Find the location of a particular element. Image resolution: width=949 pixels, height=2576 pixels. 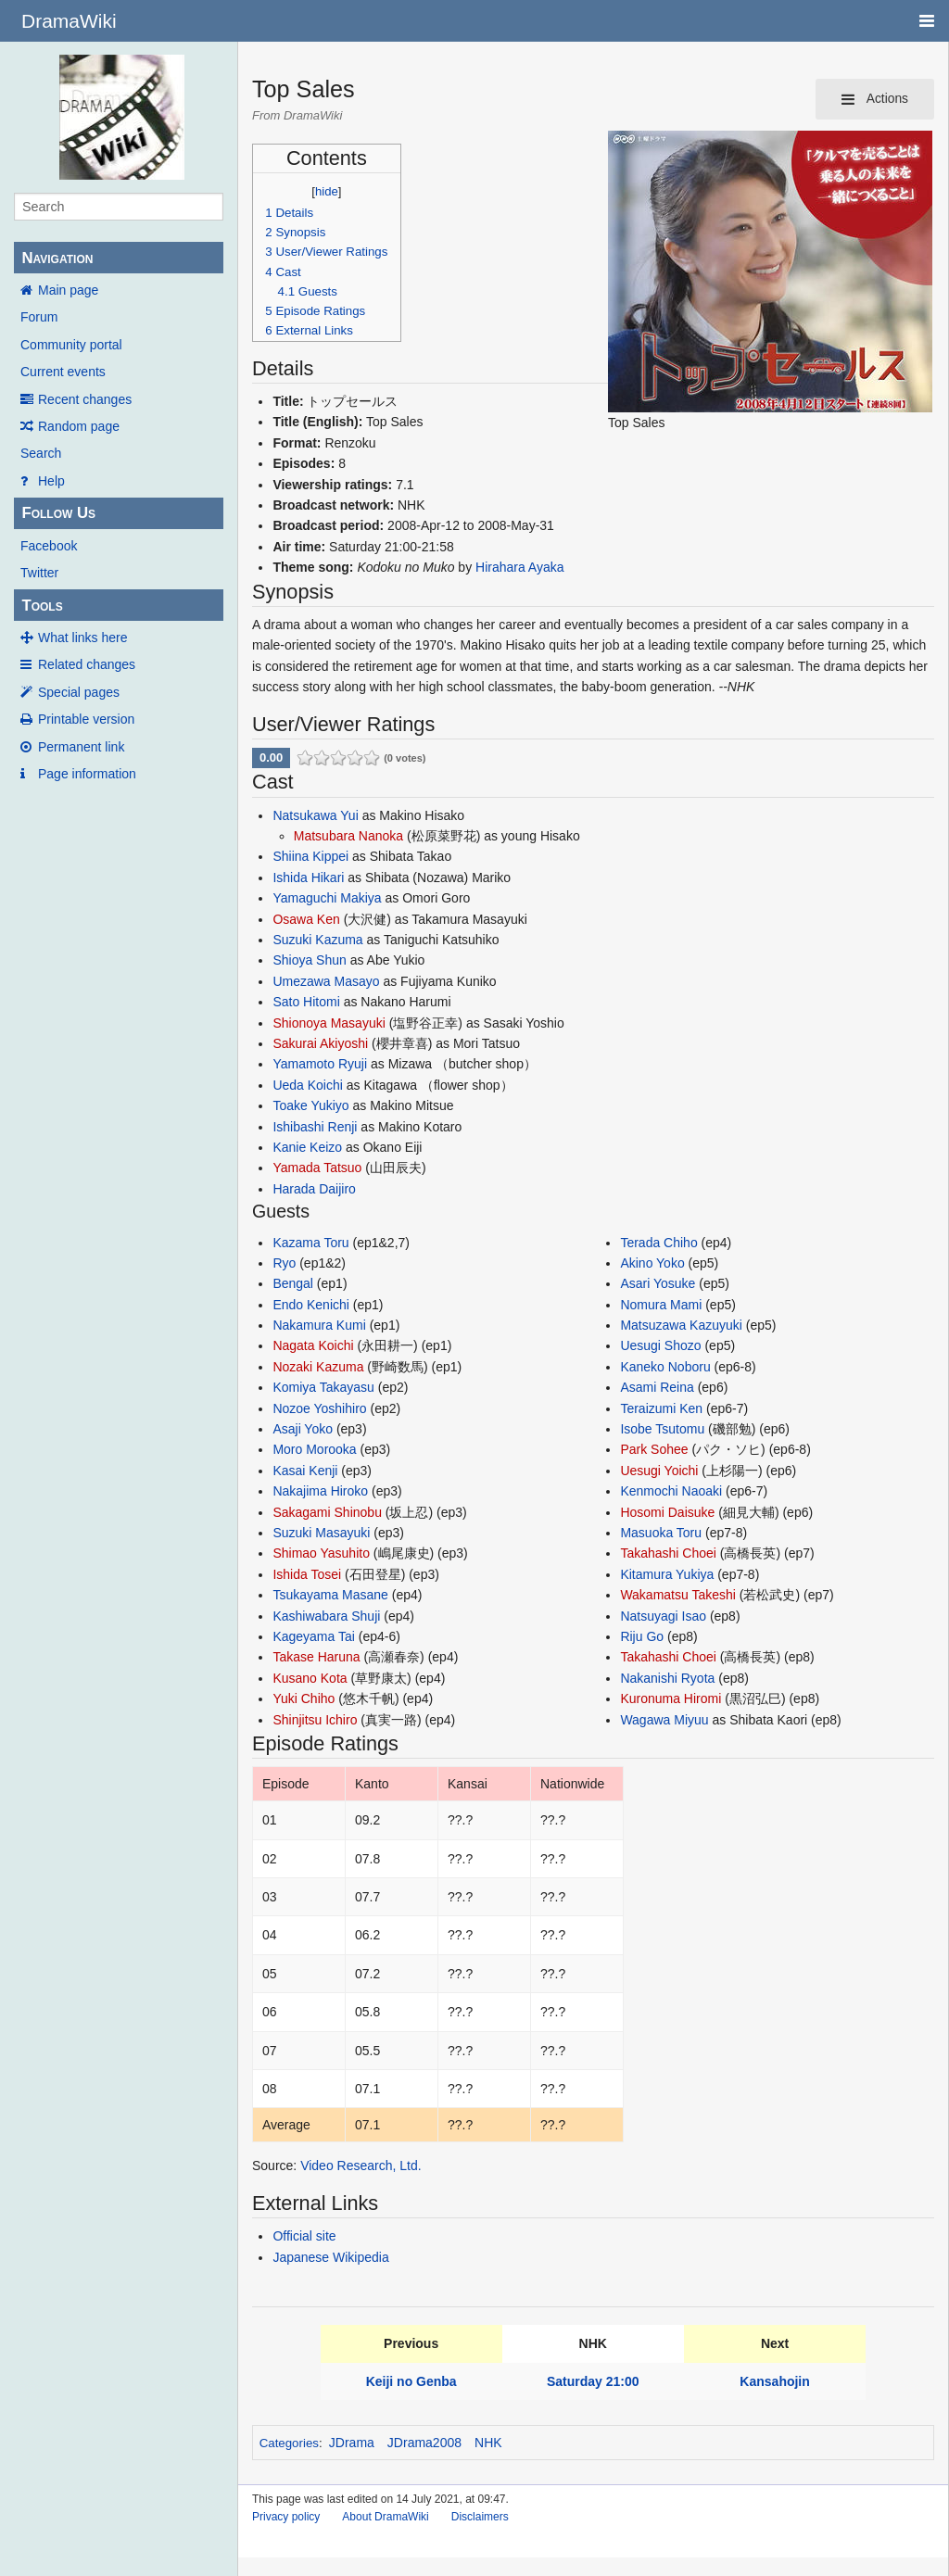

Kuronuma Hiromi is located at coordinates (670, 1698).